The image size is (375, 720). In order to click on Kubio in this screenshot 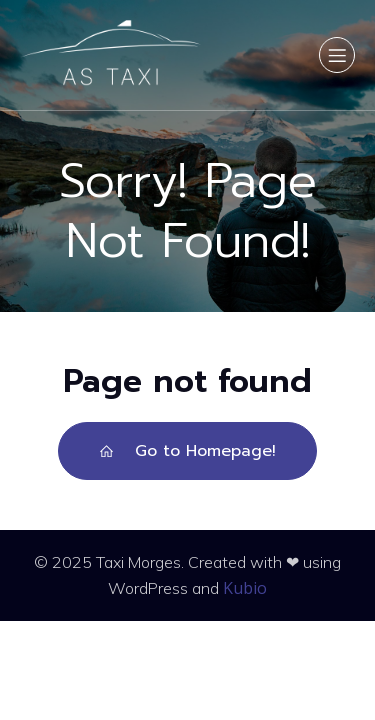, I will do `click(245, 588)`.